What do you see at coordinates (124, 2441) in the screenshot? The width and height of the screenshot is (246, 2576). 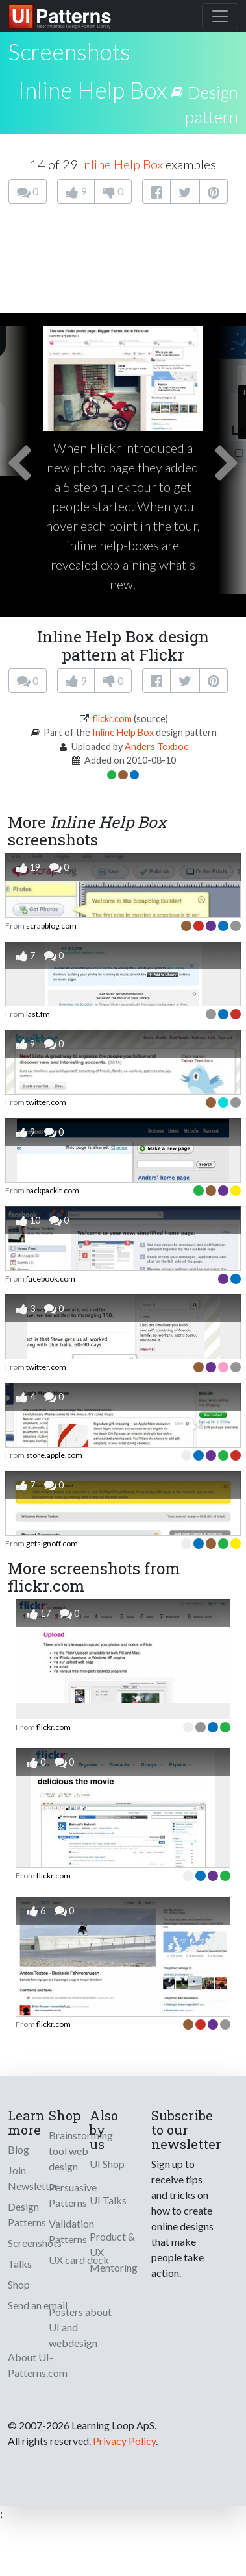 I see `Privacy Policy` at bounding box center [124, 2441].